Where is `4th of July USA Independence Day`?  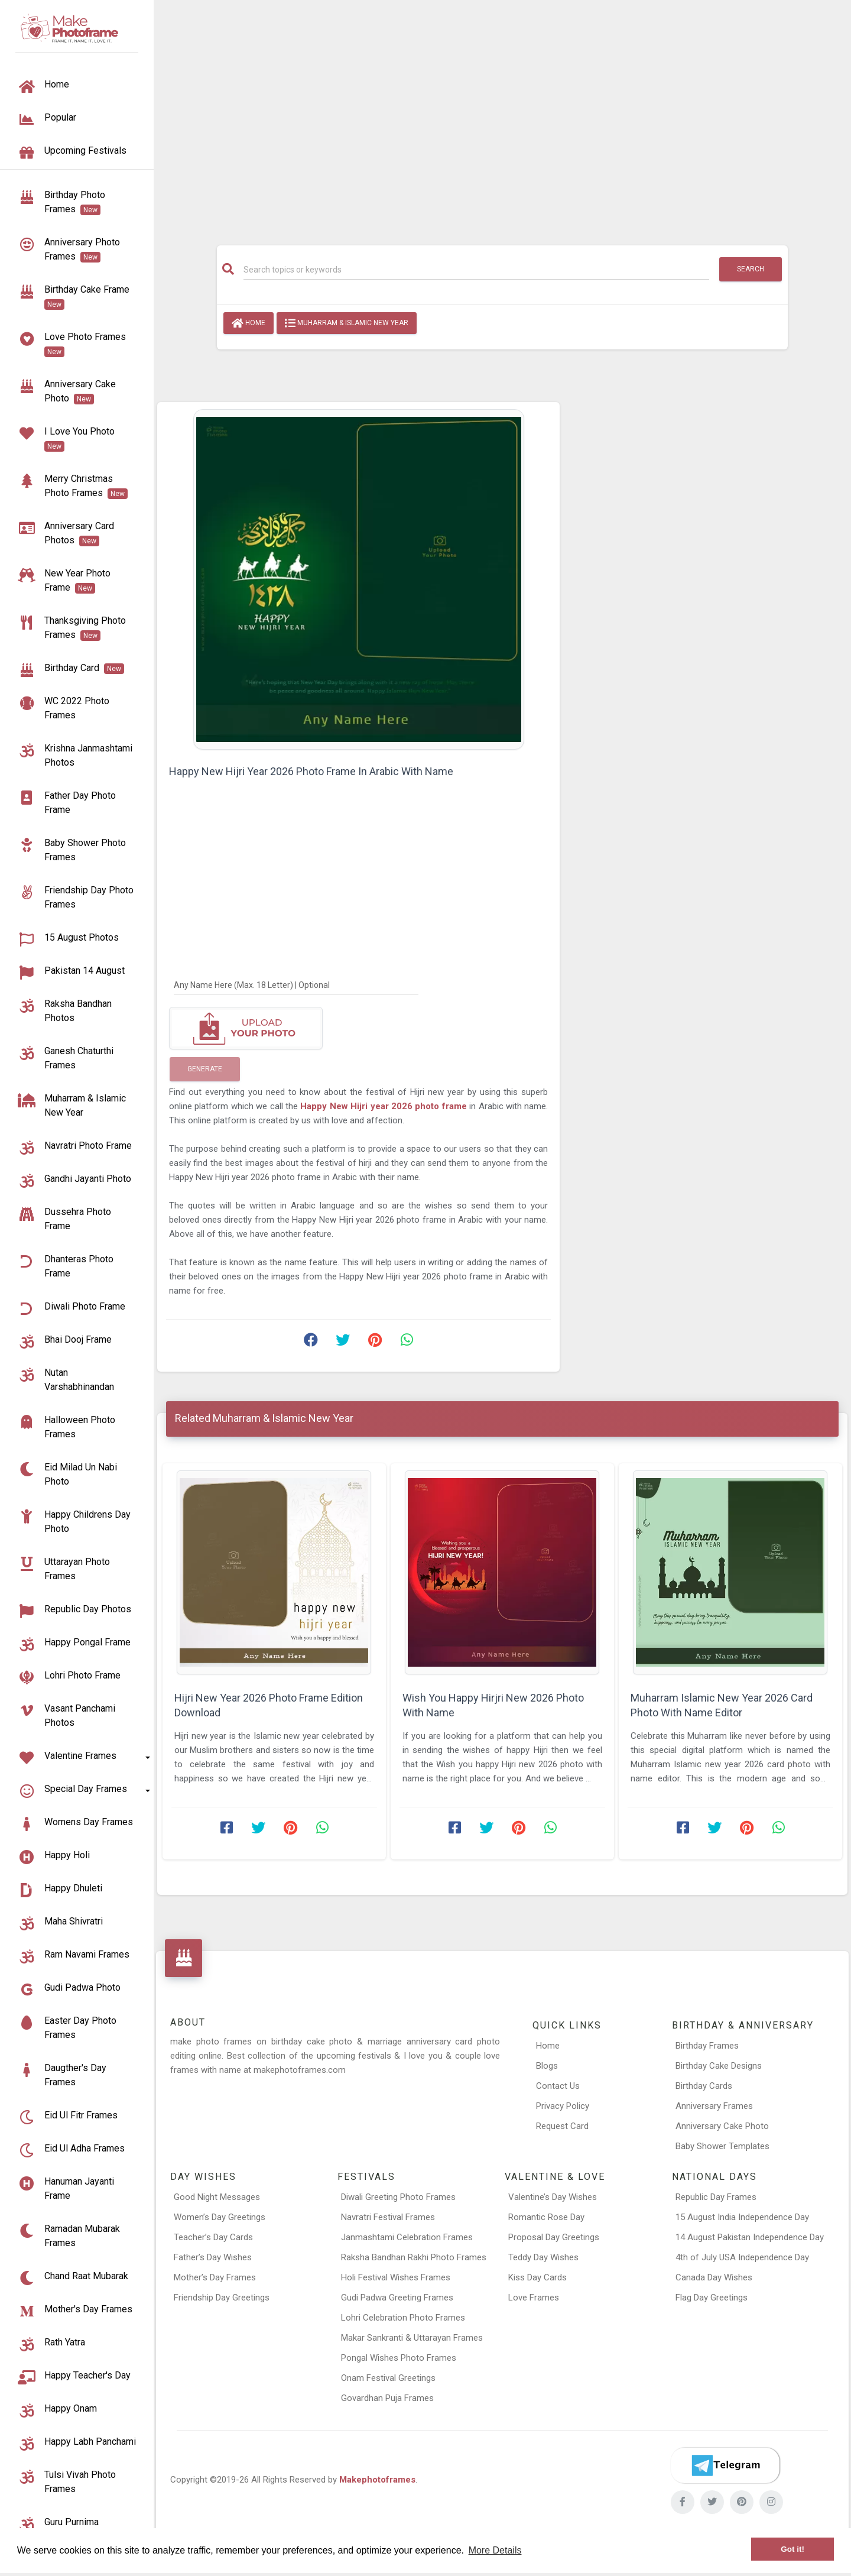 4th of July USA Independence Day is located at coordinates (742, 2257).